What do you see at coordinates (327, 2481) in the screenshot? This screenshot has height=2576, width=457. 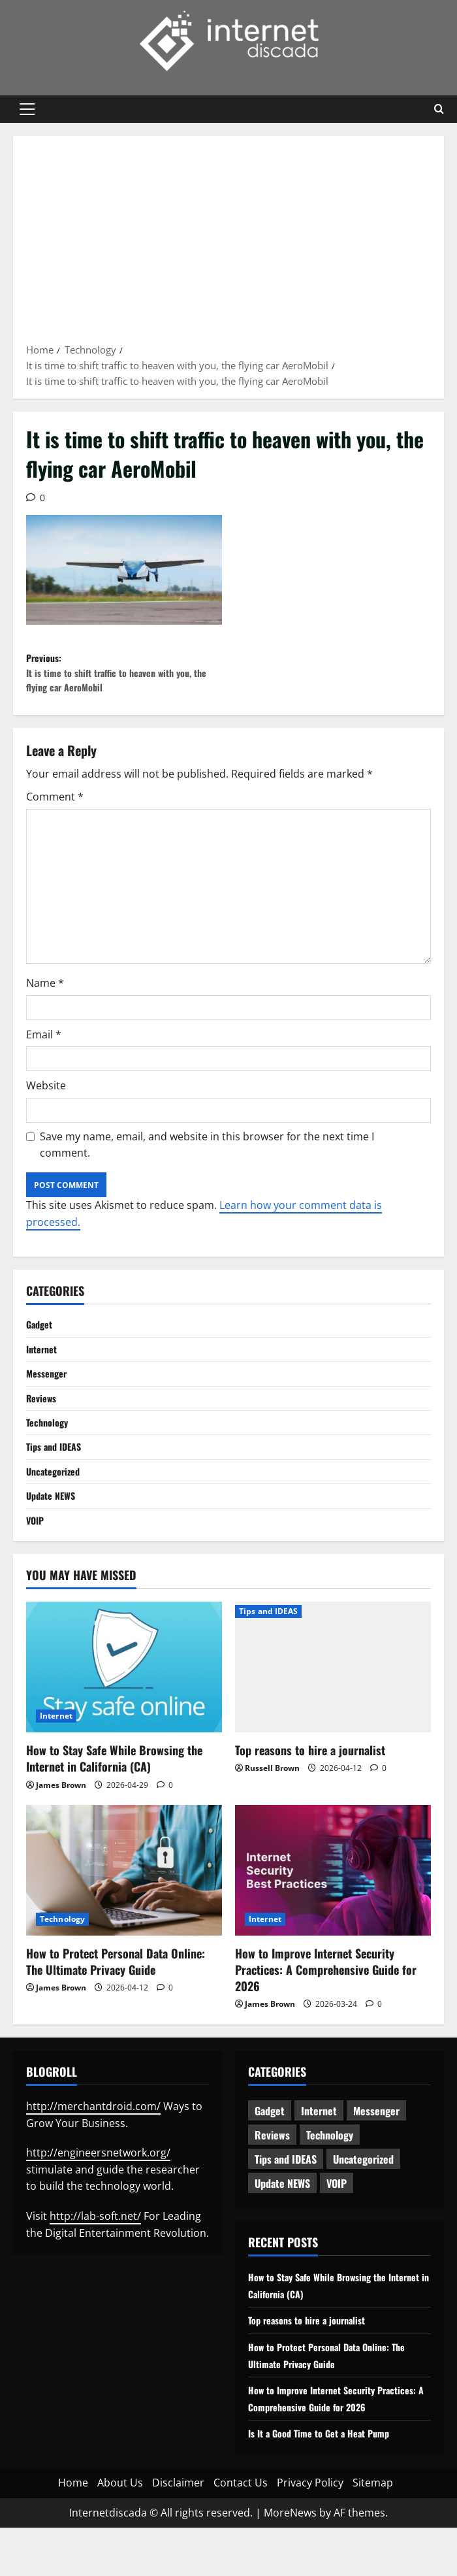 I see `Is It a Good Time to Get a Heat Pump` at bounding box center [327, 2481].